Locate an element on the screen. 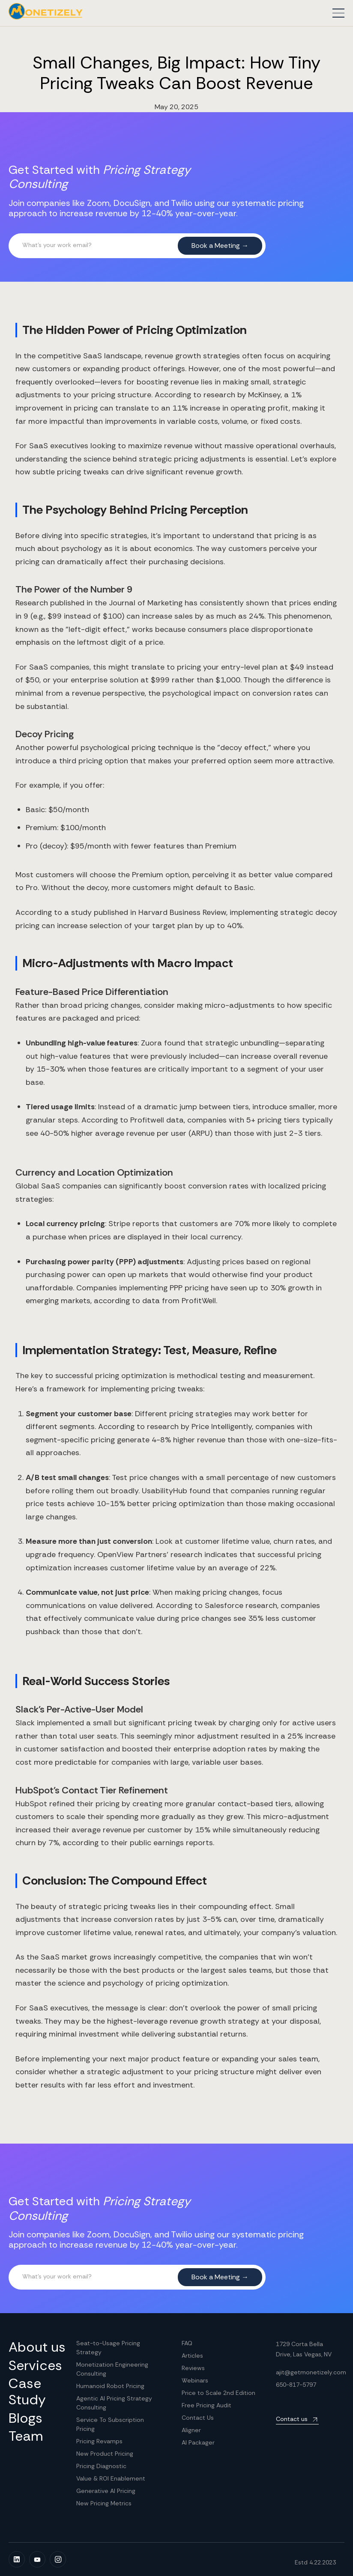  650-817-5797 is located at coordinates (296, 2384).